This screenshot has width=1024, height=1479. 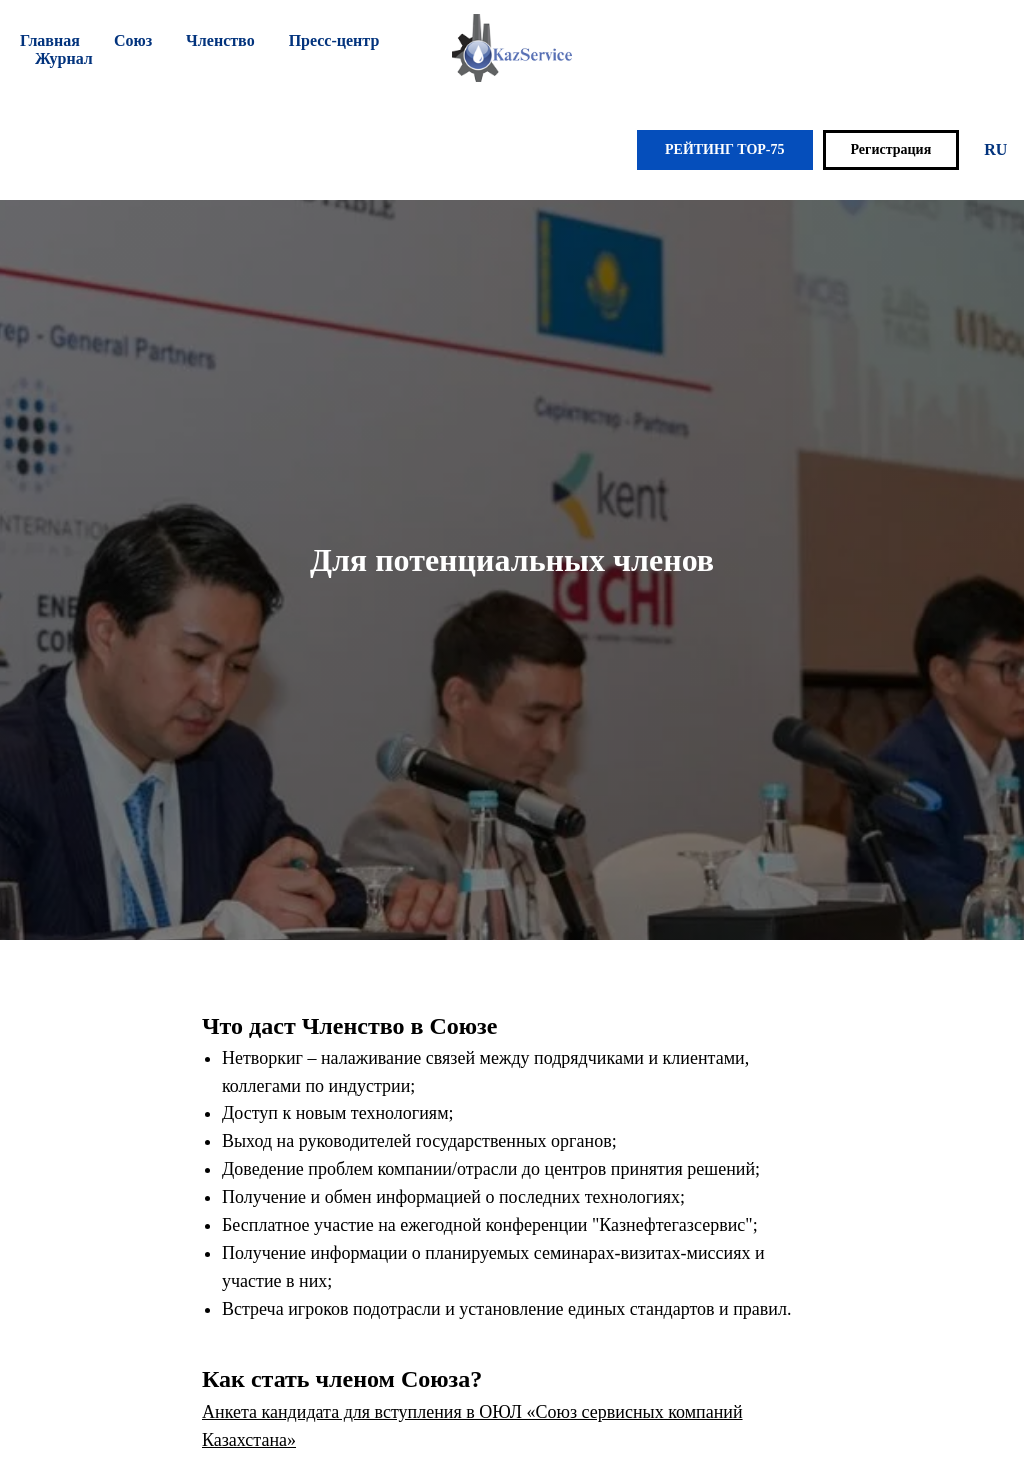 What do you see at coordinates (64, 58) in the screenshot?
I see `Журнал` at bounding box center [64, 58].